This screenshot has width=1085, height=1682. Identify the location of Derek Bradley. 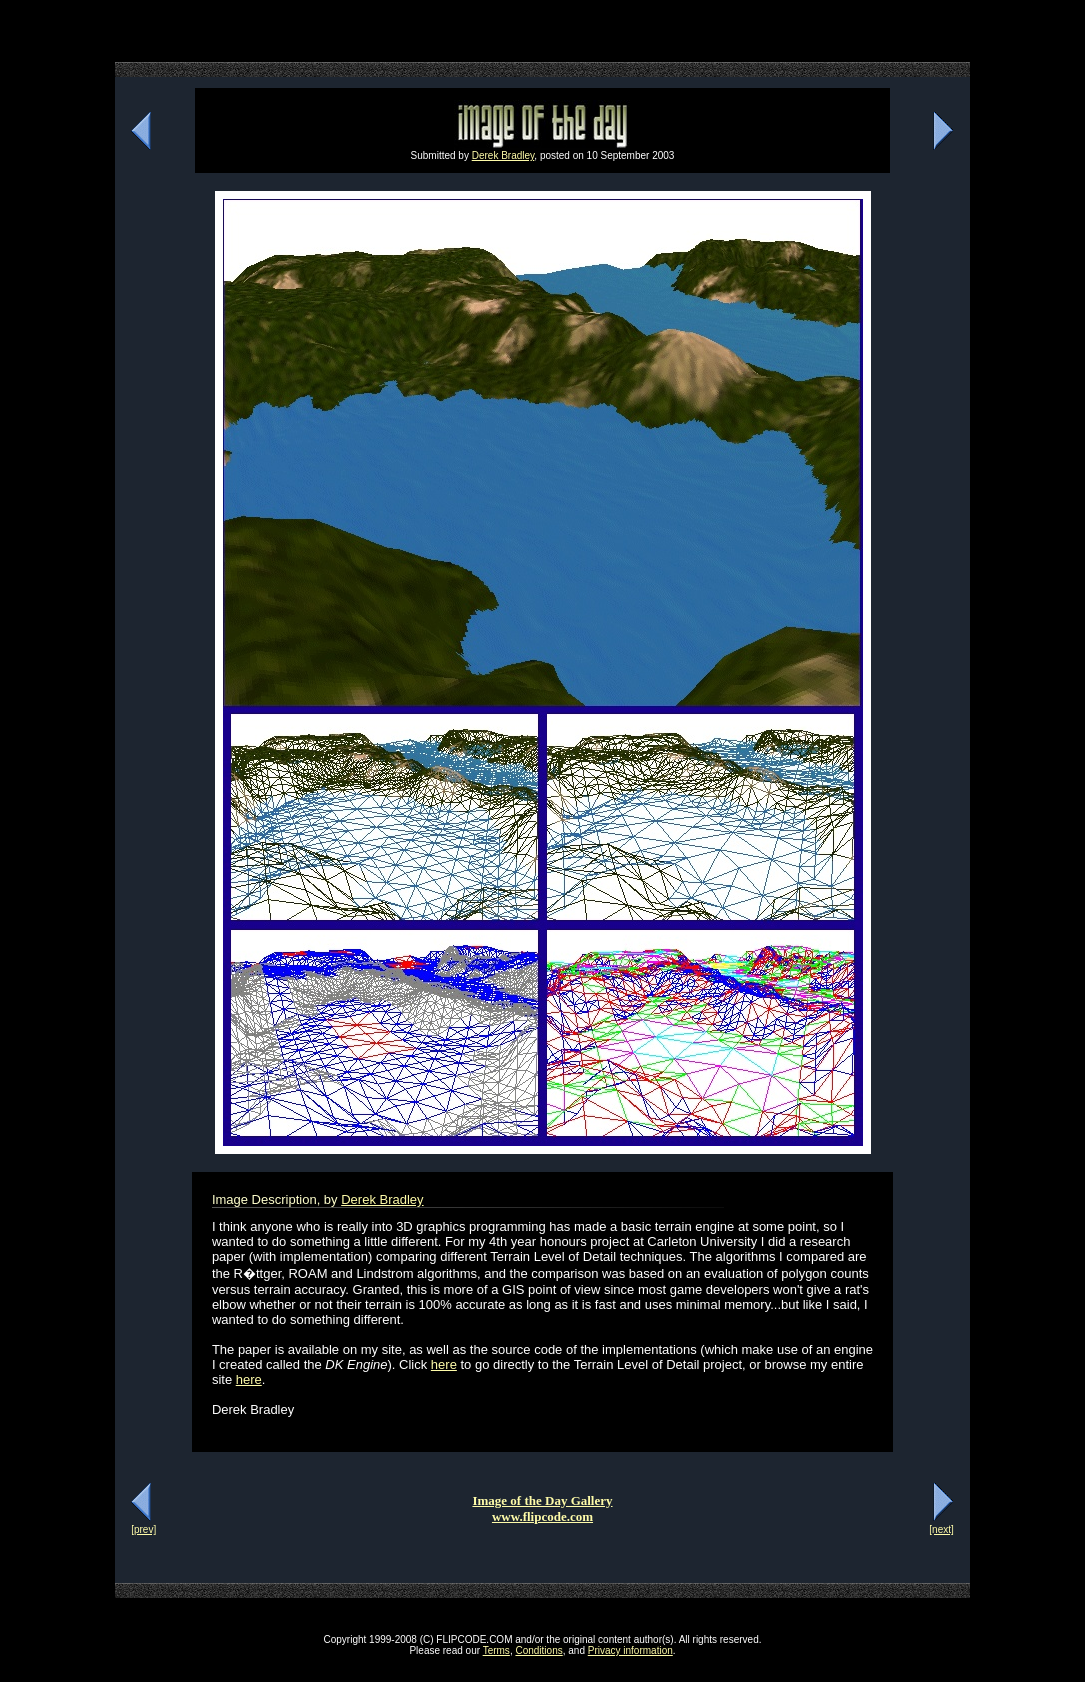
(503, 155).